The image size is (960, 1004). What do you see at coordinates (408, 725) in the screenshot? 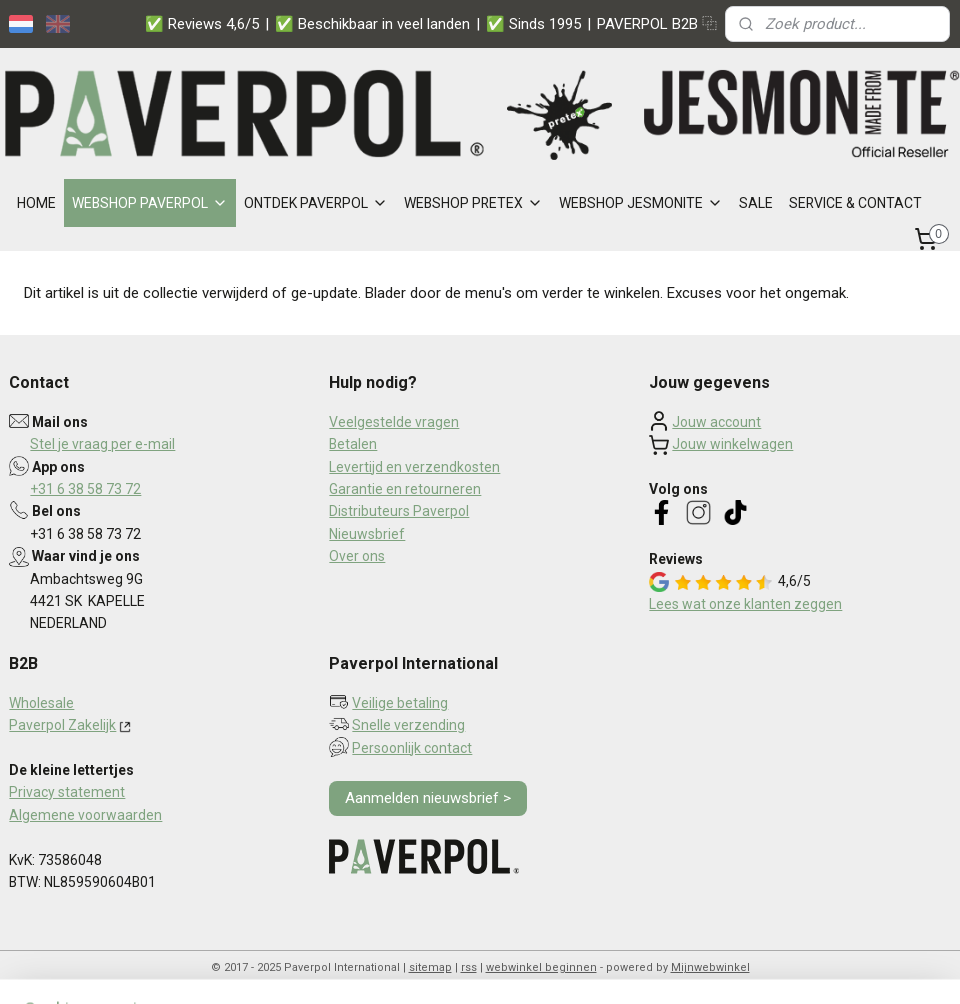
I see `Snelle verzending` at bounding box center [408, 725].